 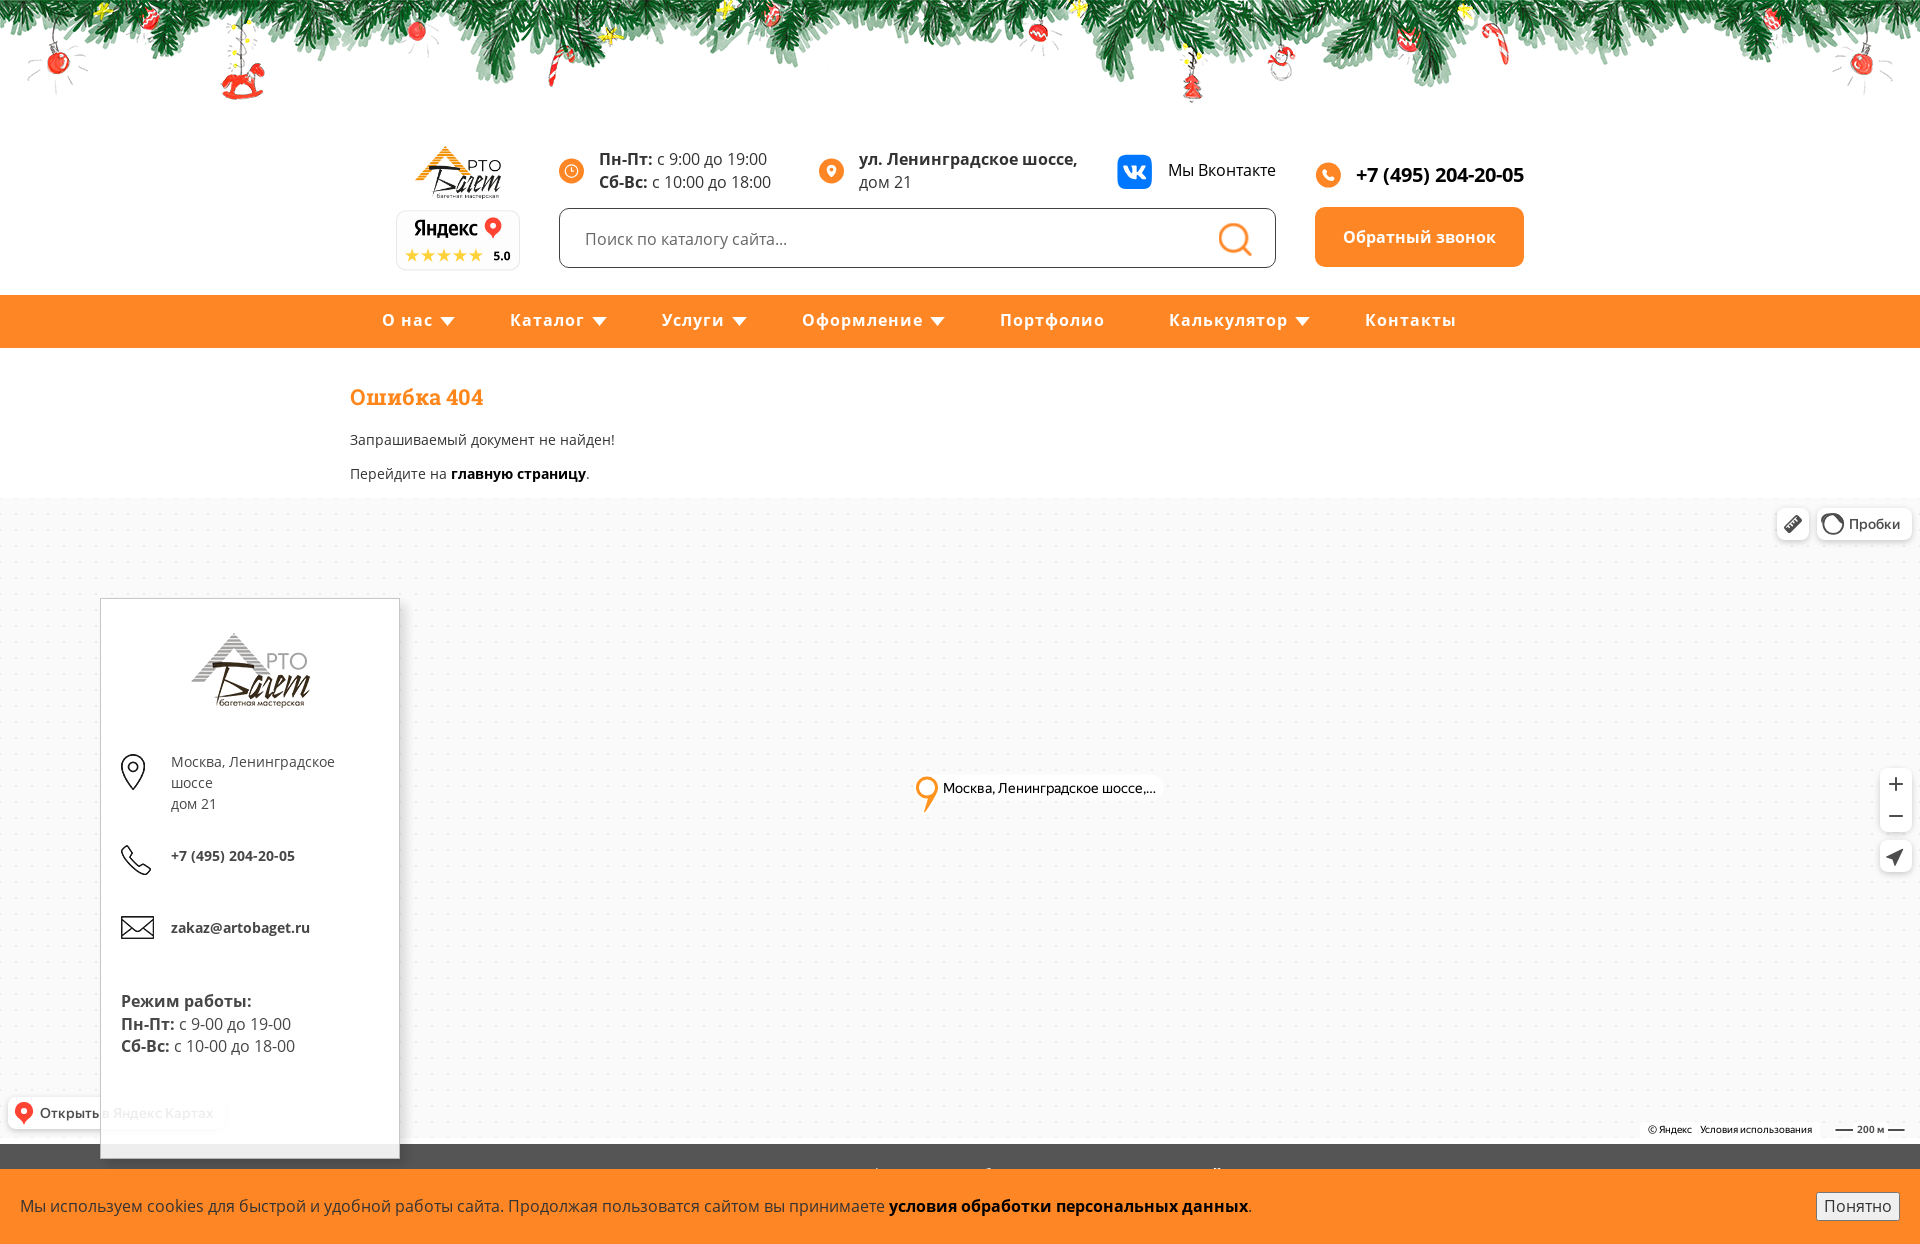 What do you see at coordinates (1411, 320) in the screenshot?
I see `Контакты` at bounding box center [1411, 320].